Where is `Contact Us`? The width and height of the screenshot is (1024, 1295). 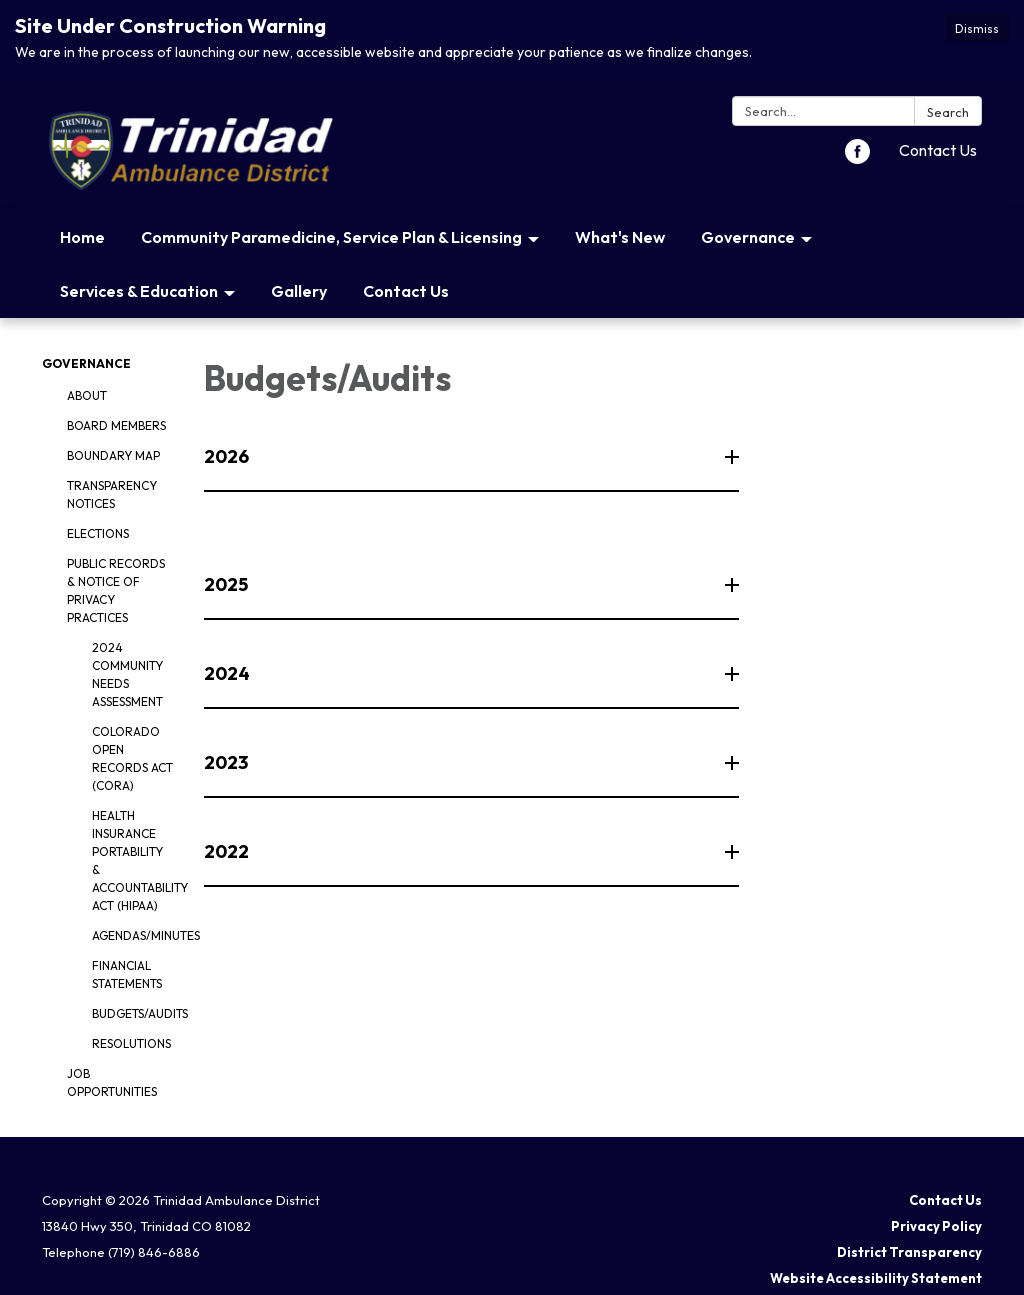
Contact Us is located at coordinates (938, 150).